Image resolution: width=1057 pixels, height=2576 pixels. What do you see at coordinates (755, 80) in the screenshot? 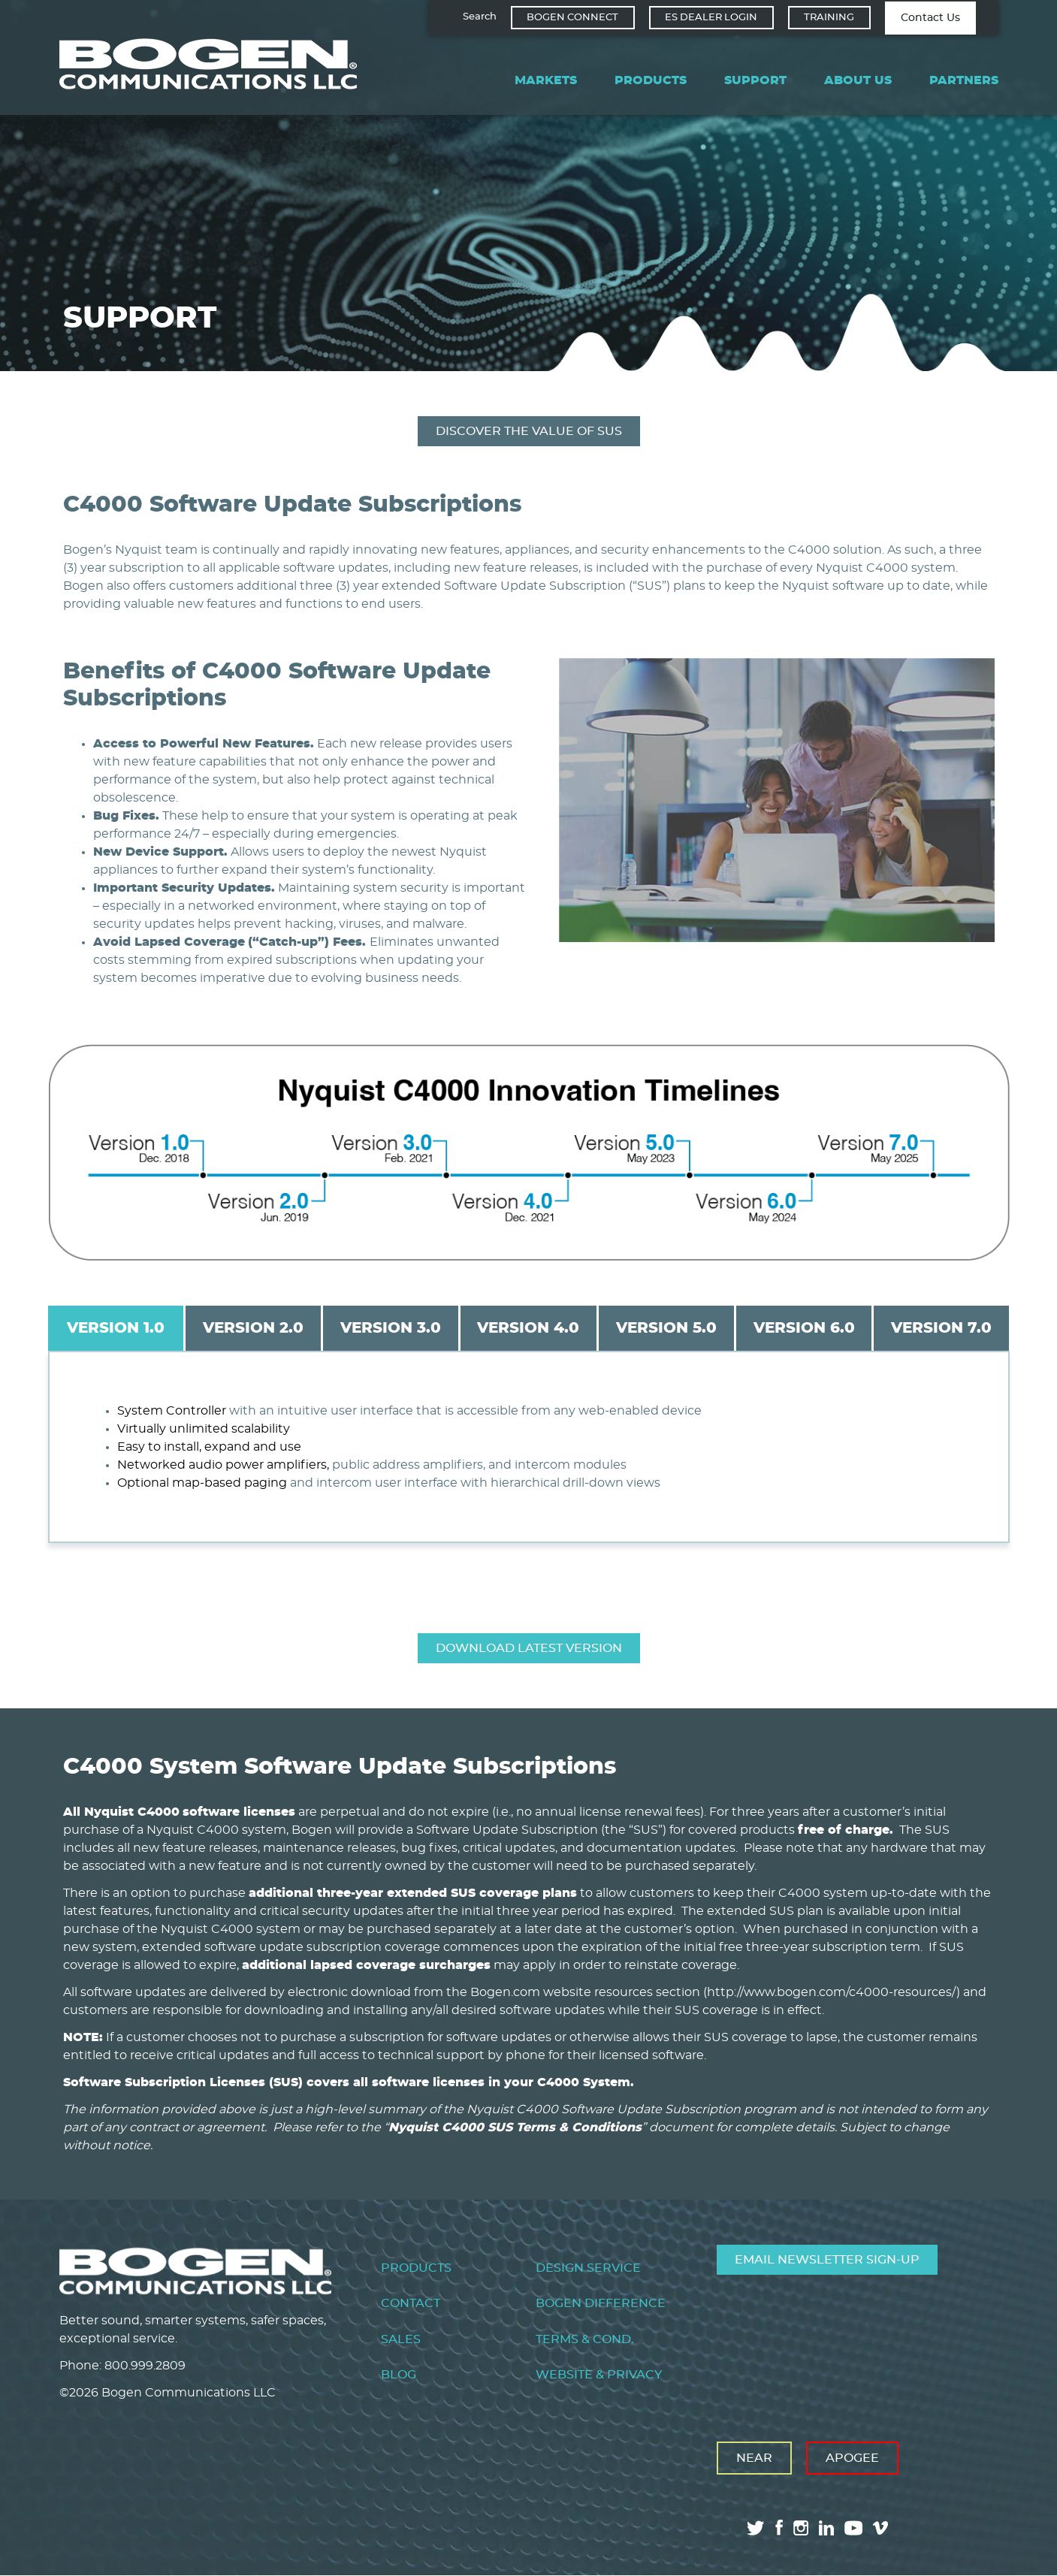
I see `Support` at bounding box center [755, 80].